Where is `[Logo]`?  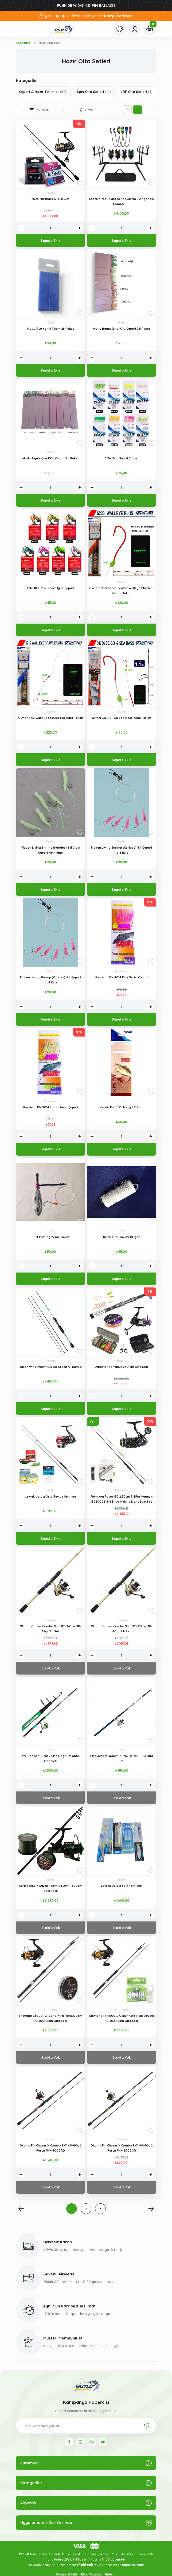 [Logo] is located at coordinates (62, 29).